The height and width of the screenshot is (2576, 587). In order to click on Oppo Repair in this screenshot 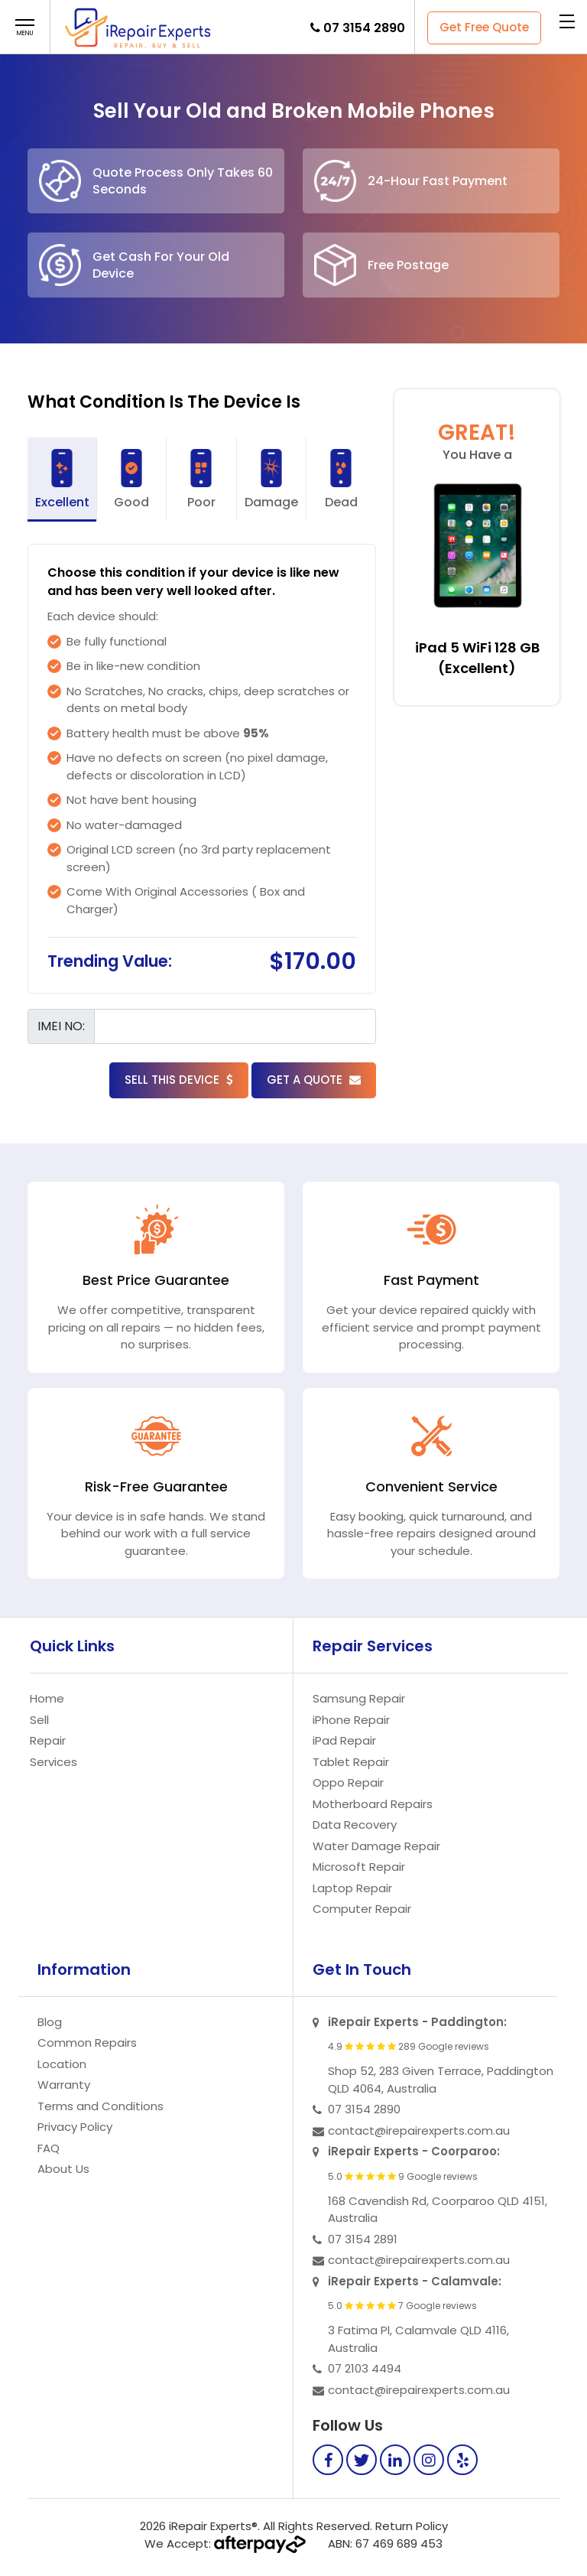, I will do `click(348, 1782)`.